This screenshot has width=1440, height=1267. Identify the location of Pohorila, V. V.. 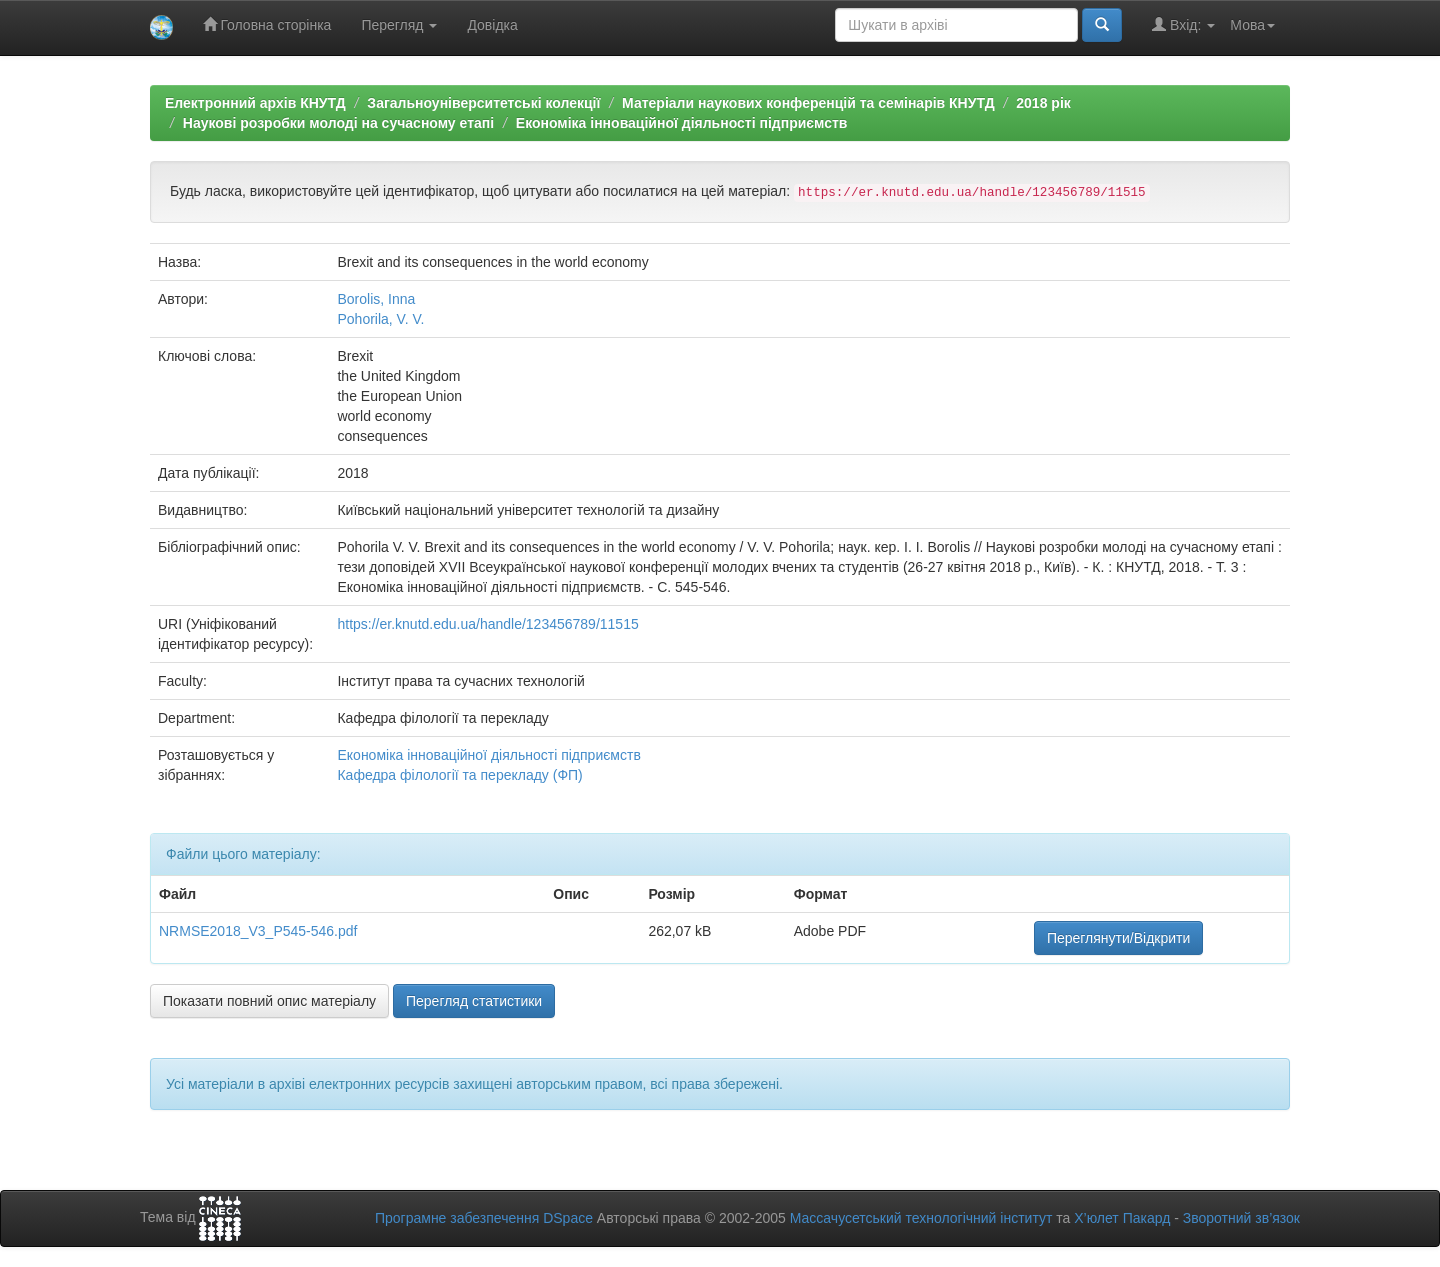
(380, 319).